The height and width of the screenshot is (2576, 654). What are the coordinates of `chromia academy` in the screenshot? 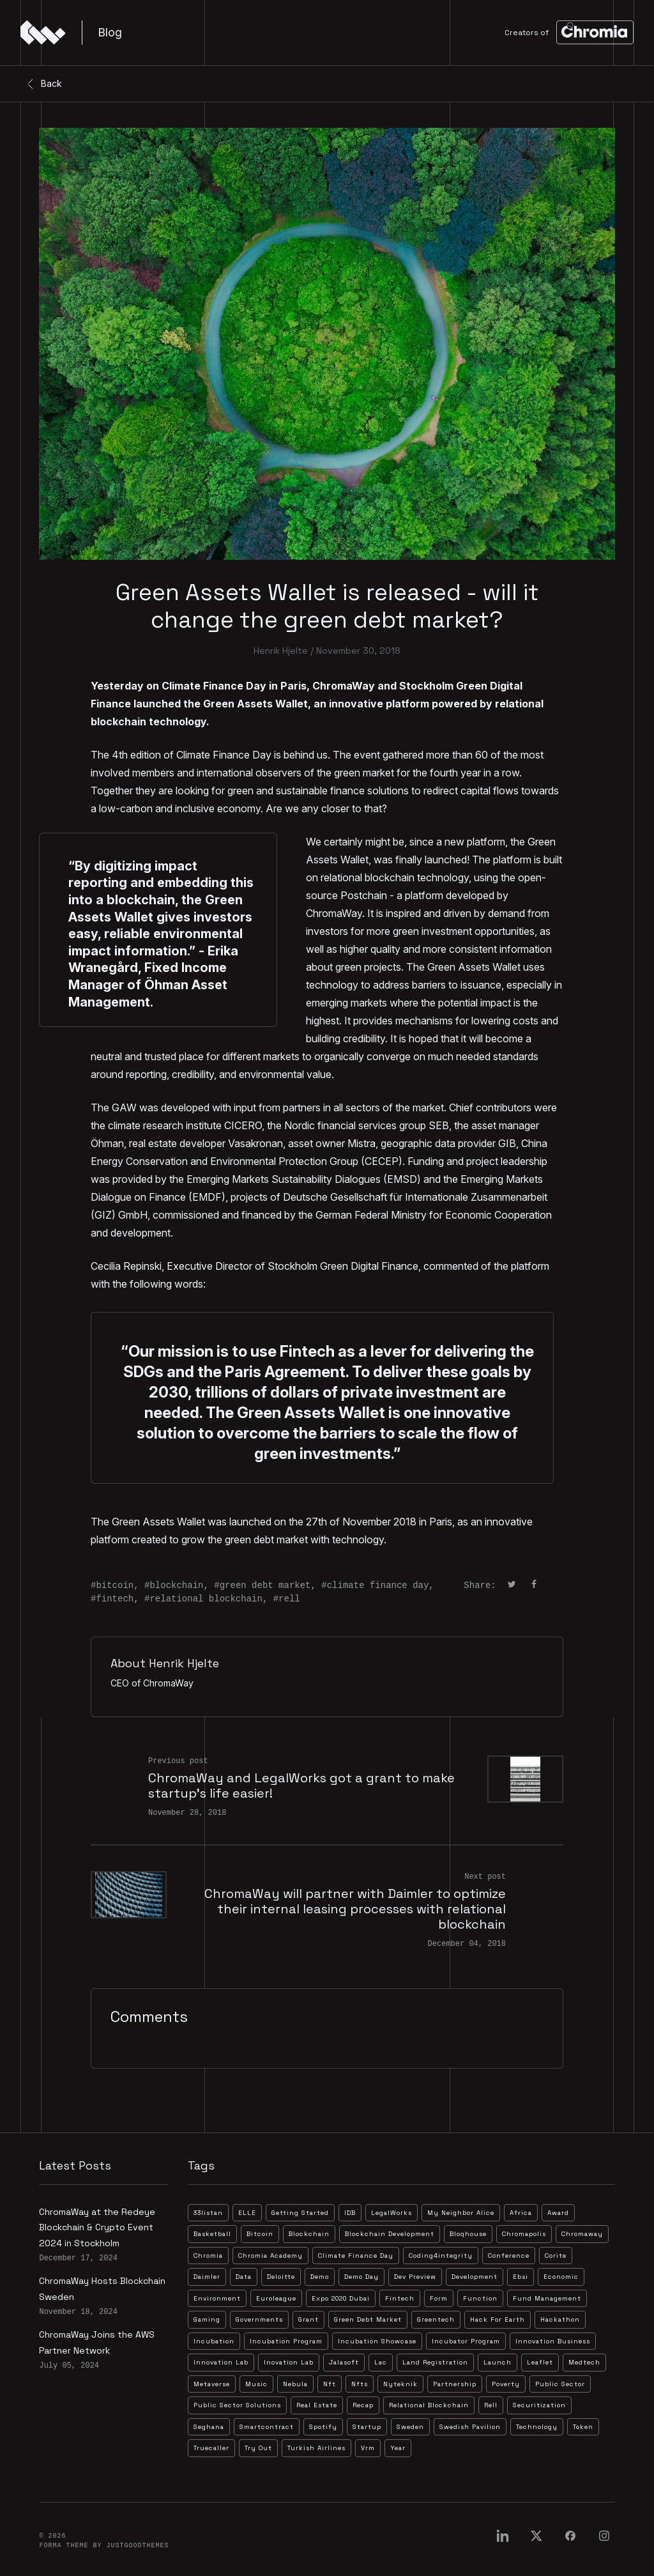 It's located at (270, 2255).